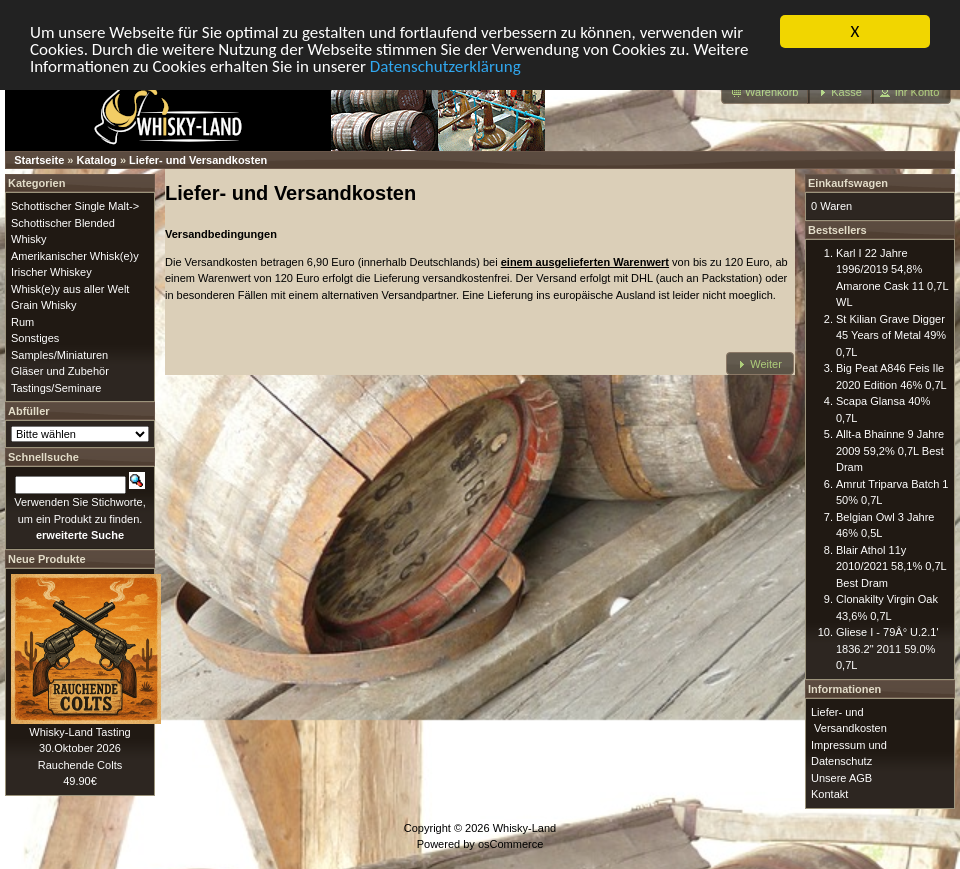  Describe the element at coordinates (75, 206) in the screenshot. I see `Schottischer Single Malt->` at that location.